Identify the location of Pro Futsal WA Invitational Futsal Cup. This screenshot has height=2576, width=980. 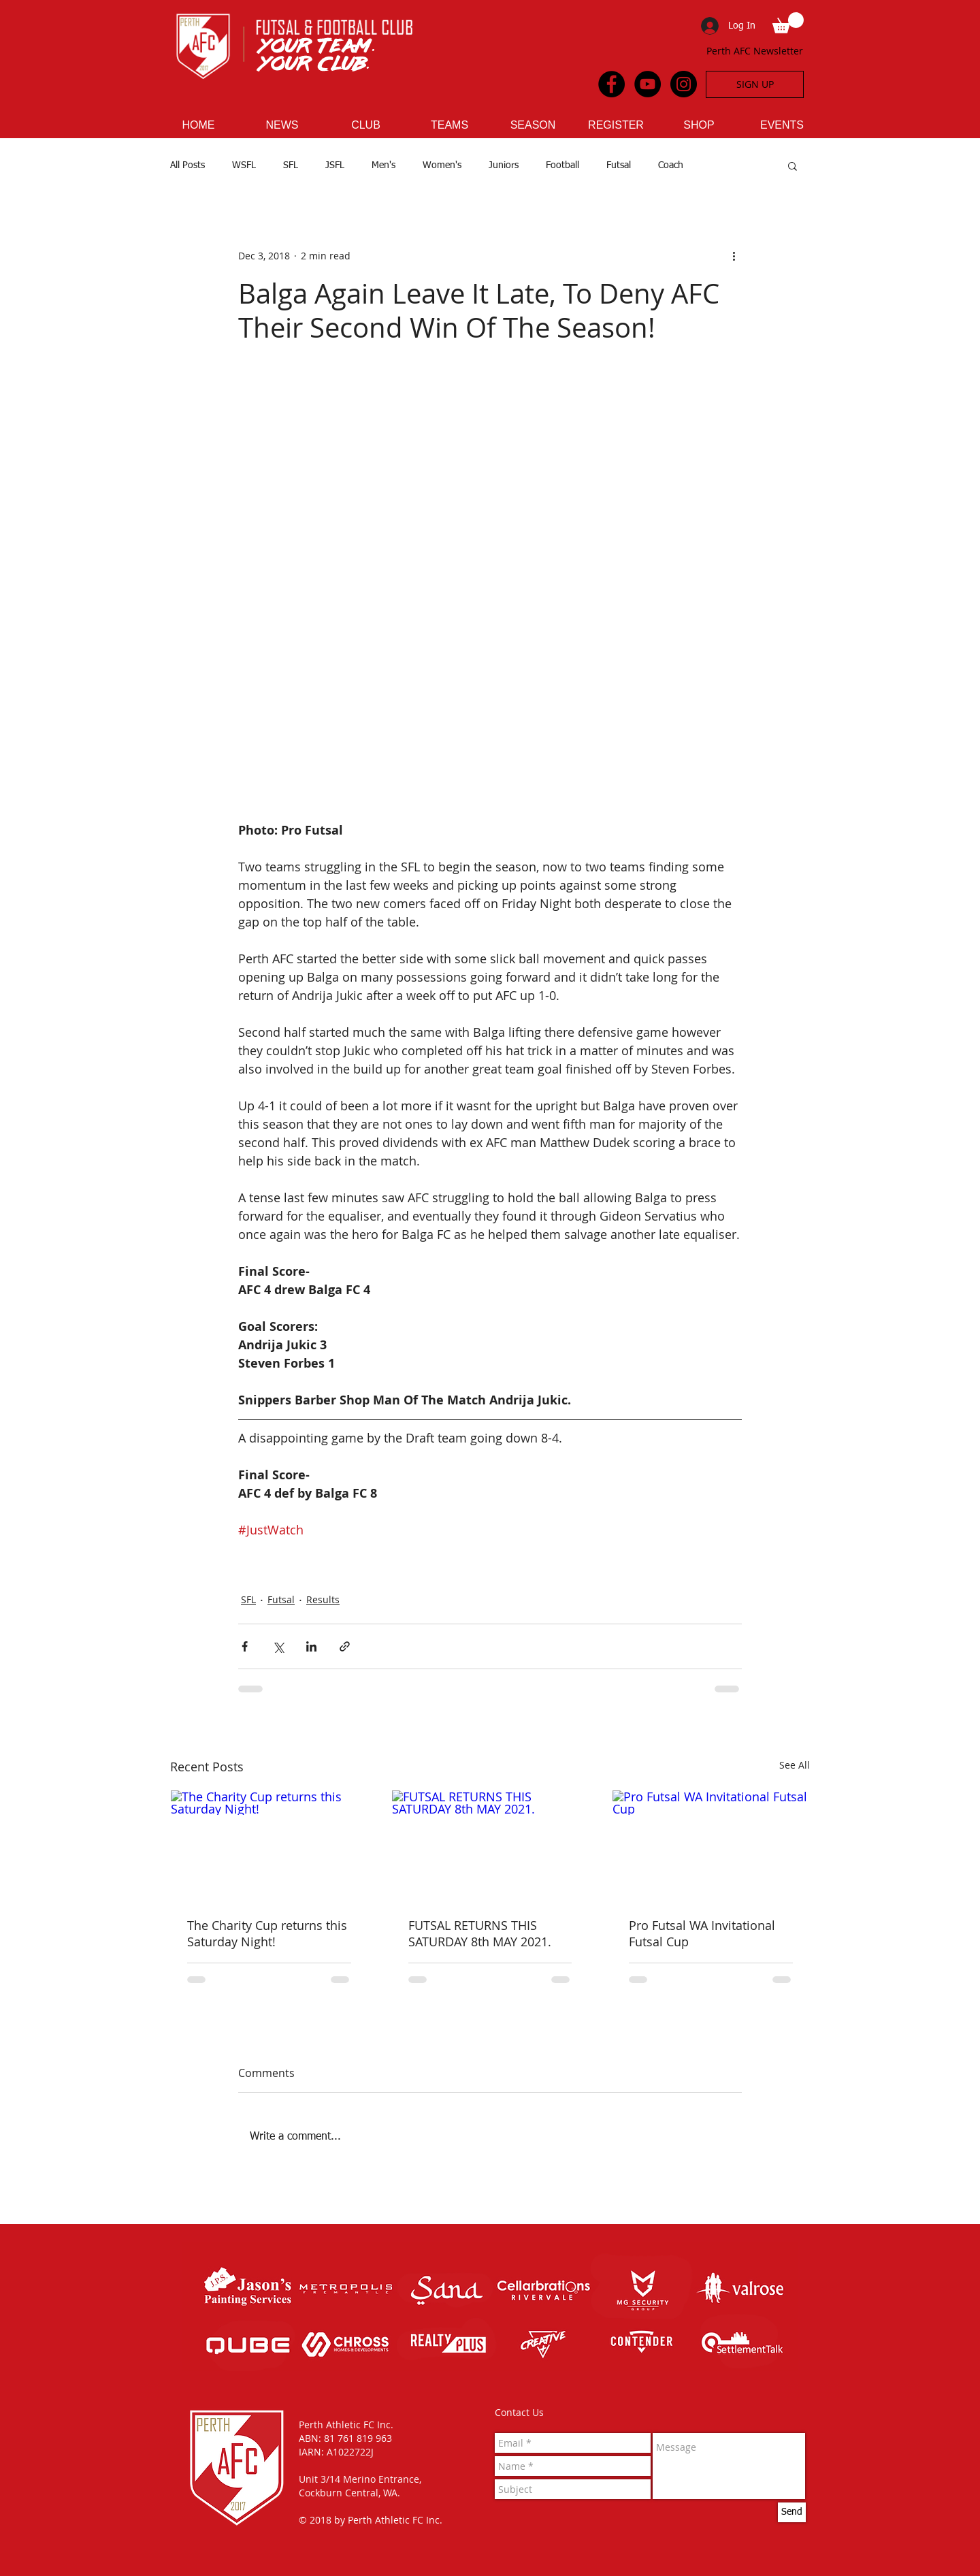
(702, 1933).